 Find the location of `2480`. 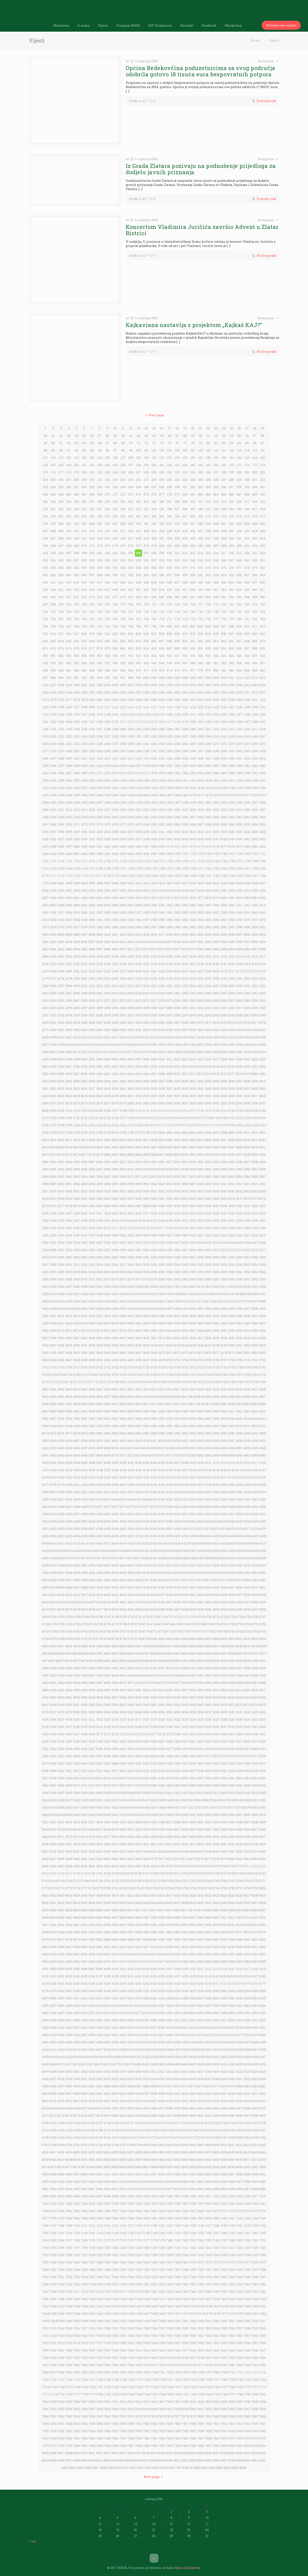

2480 is located at coordinates (154, 1052).